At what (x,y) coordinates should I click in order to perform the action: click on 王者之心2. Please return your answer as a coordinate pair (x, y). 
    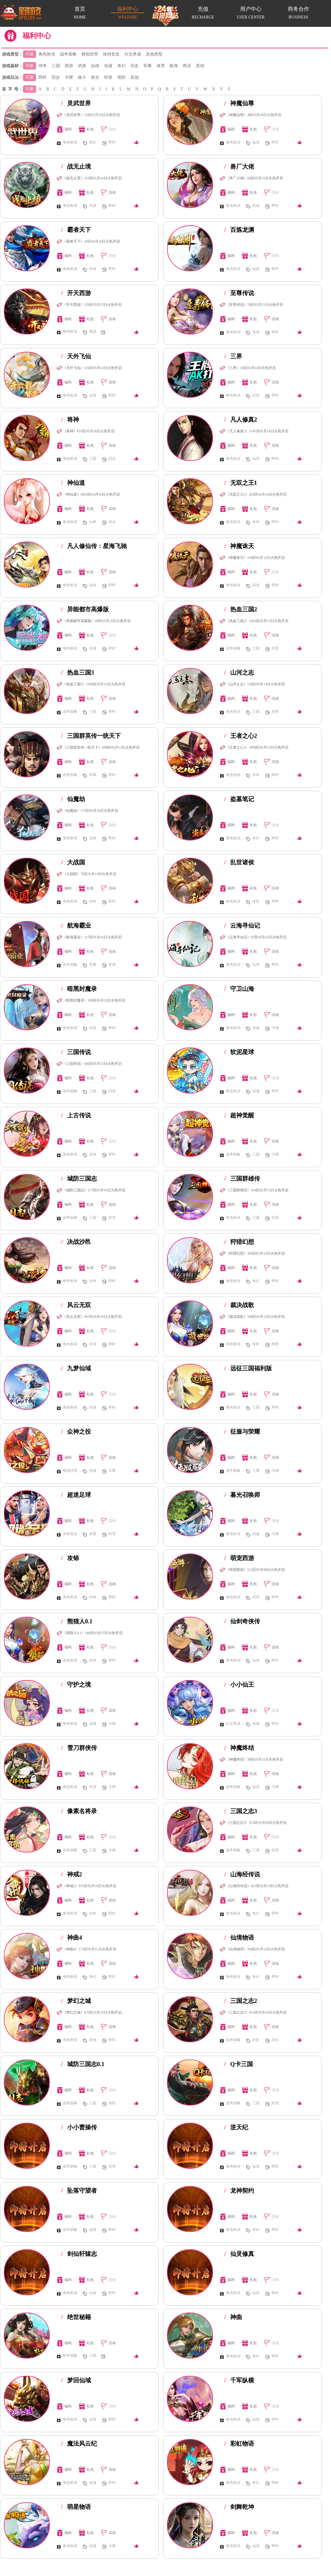
    Looking at the image, I should click on (240, 735).